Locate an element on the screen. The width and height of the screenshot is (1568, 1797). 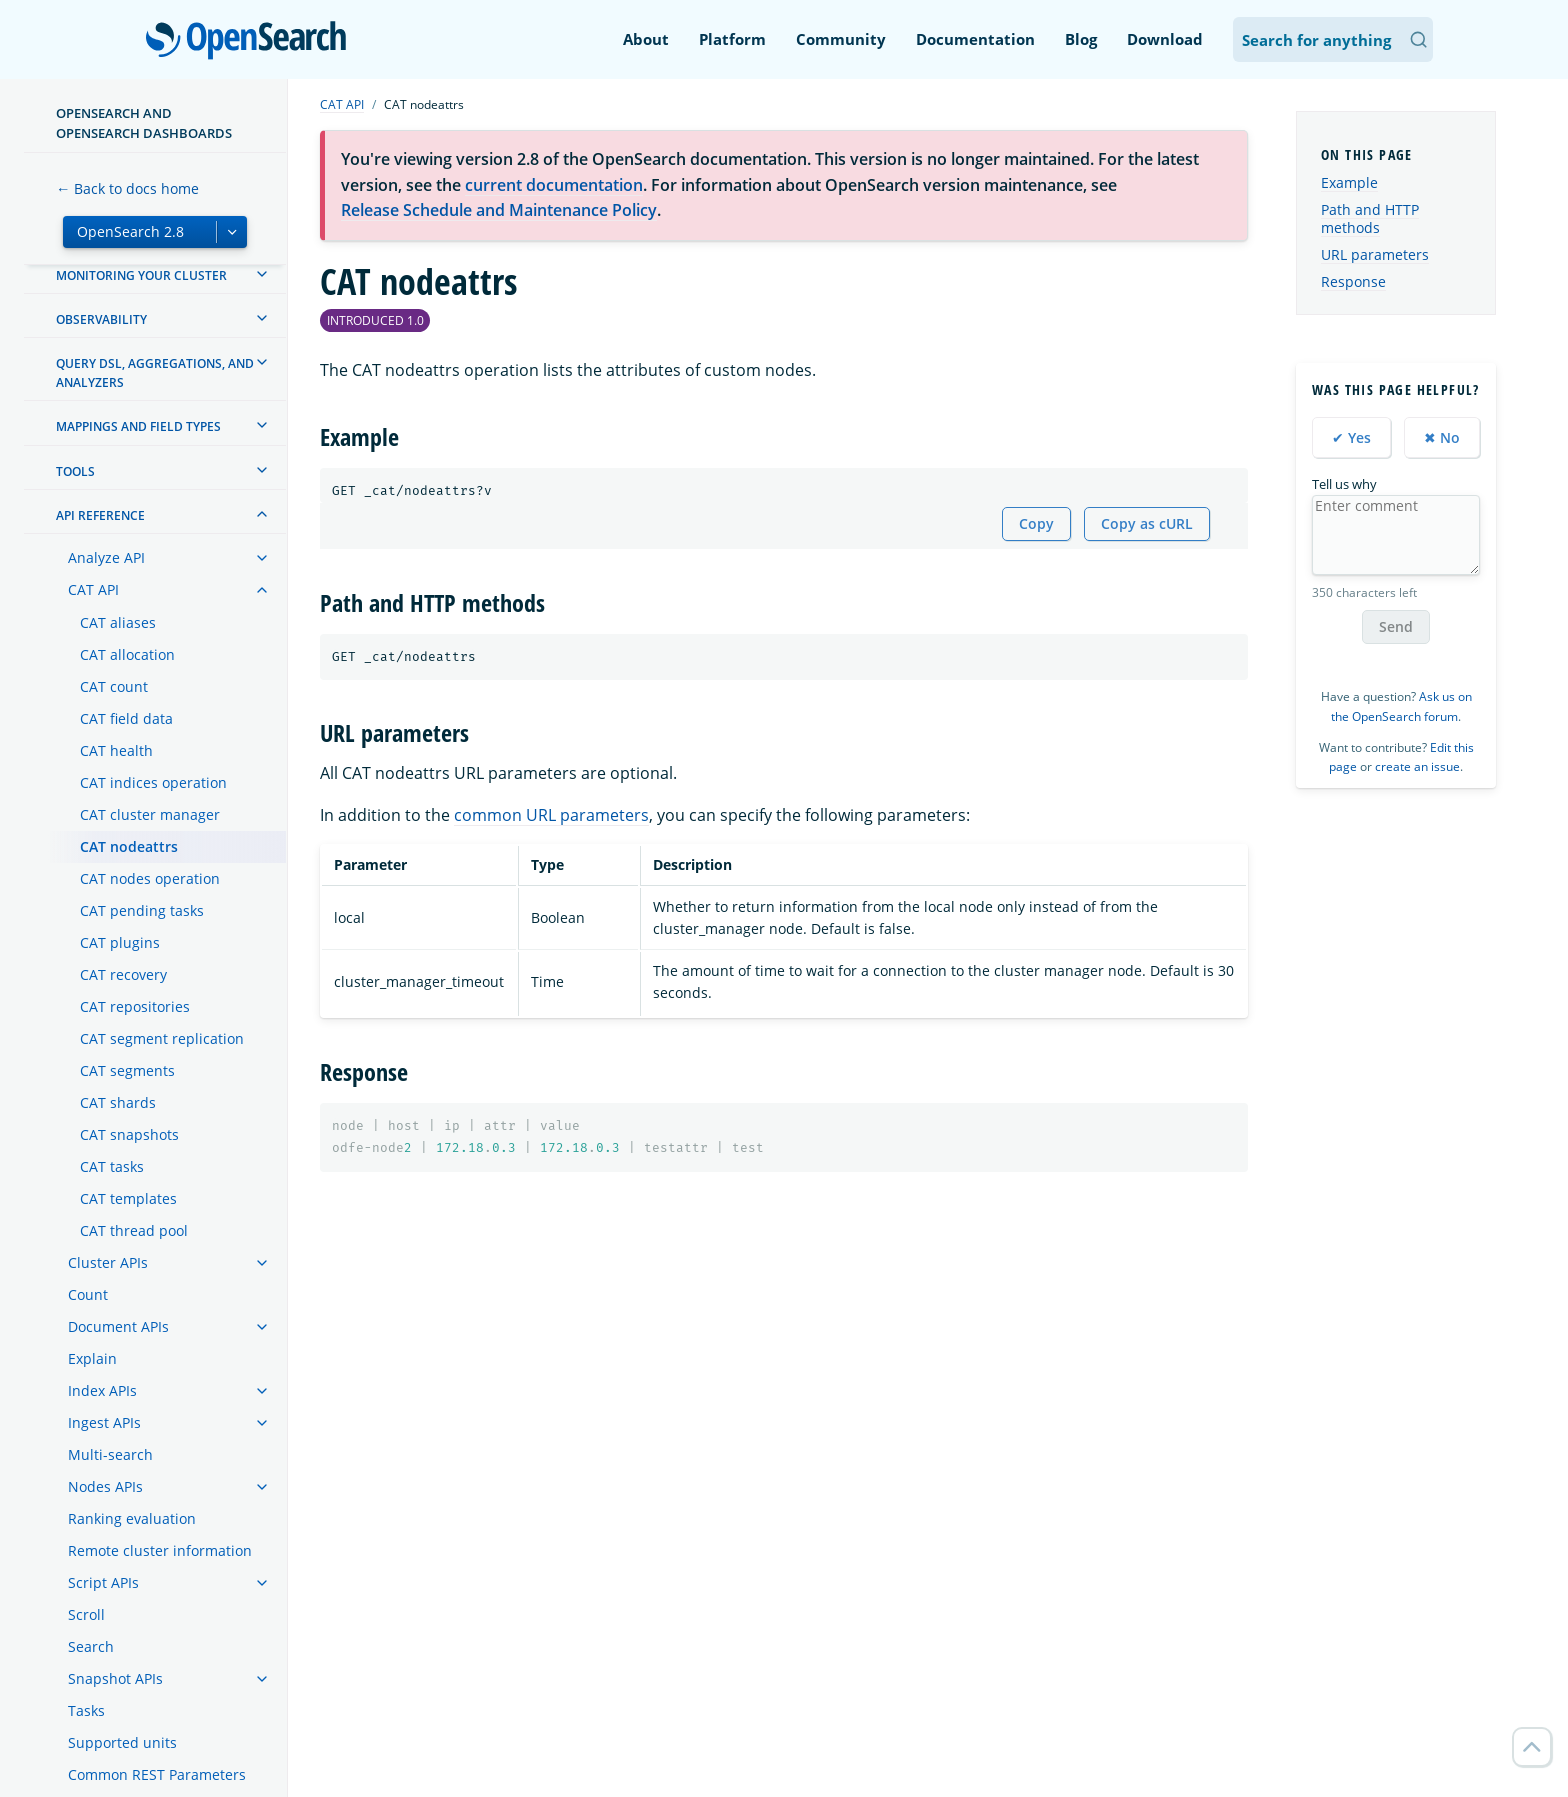
Document APIs [treeitem] is located at coordinates (118, 1326).